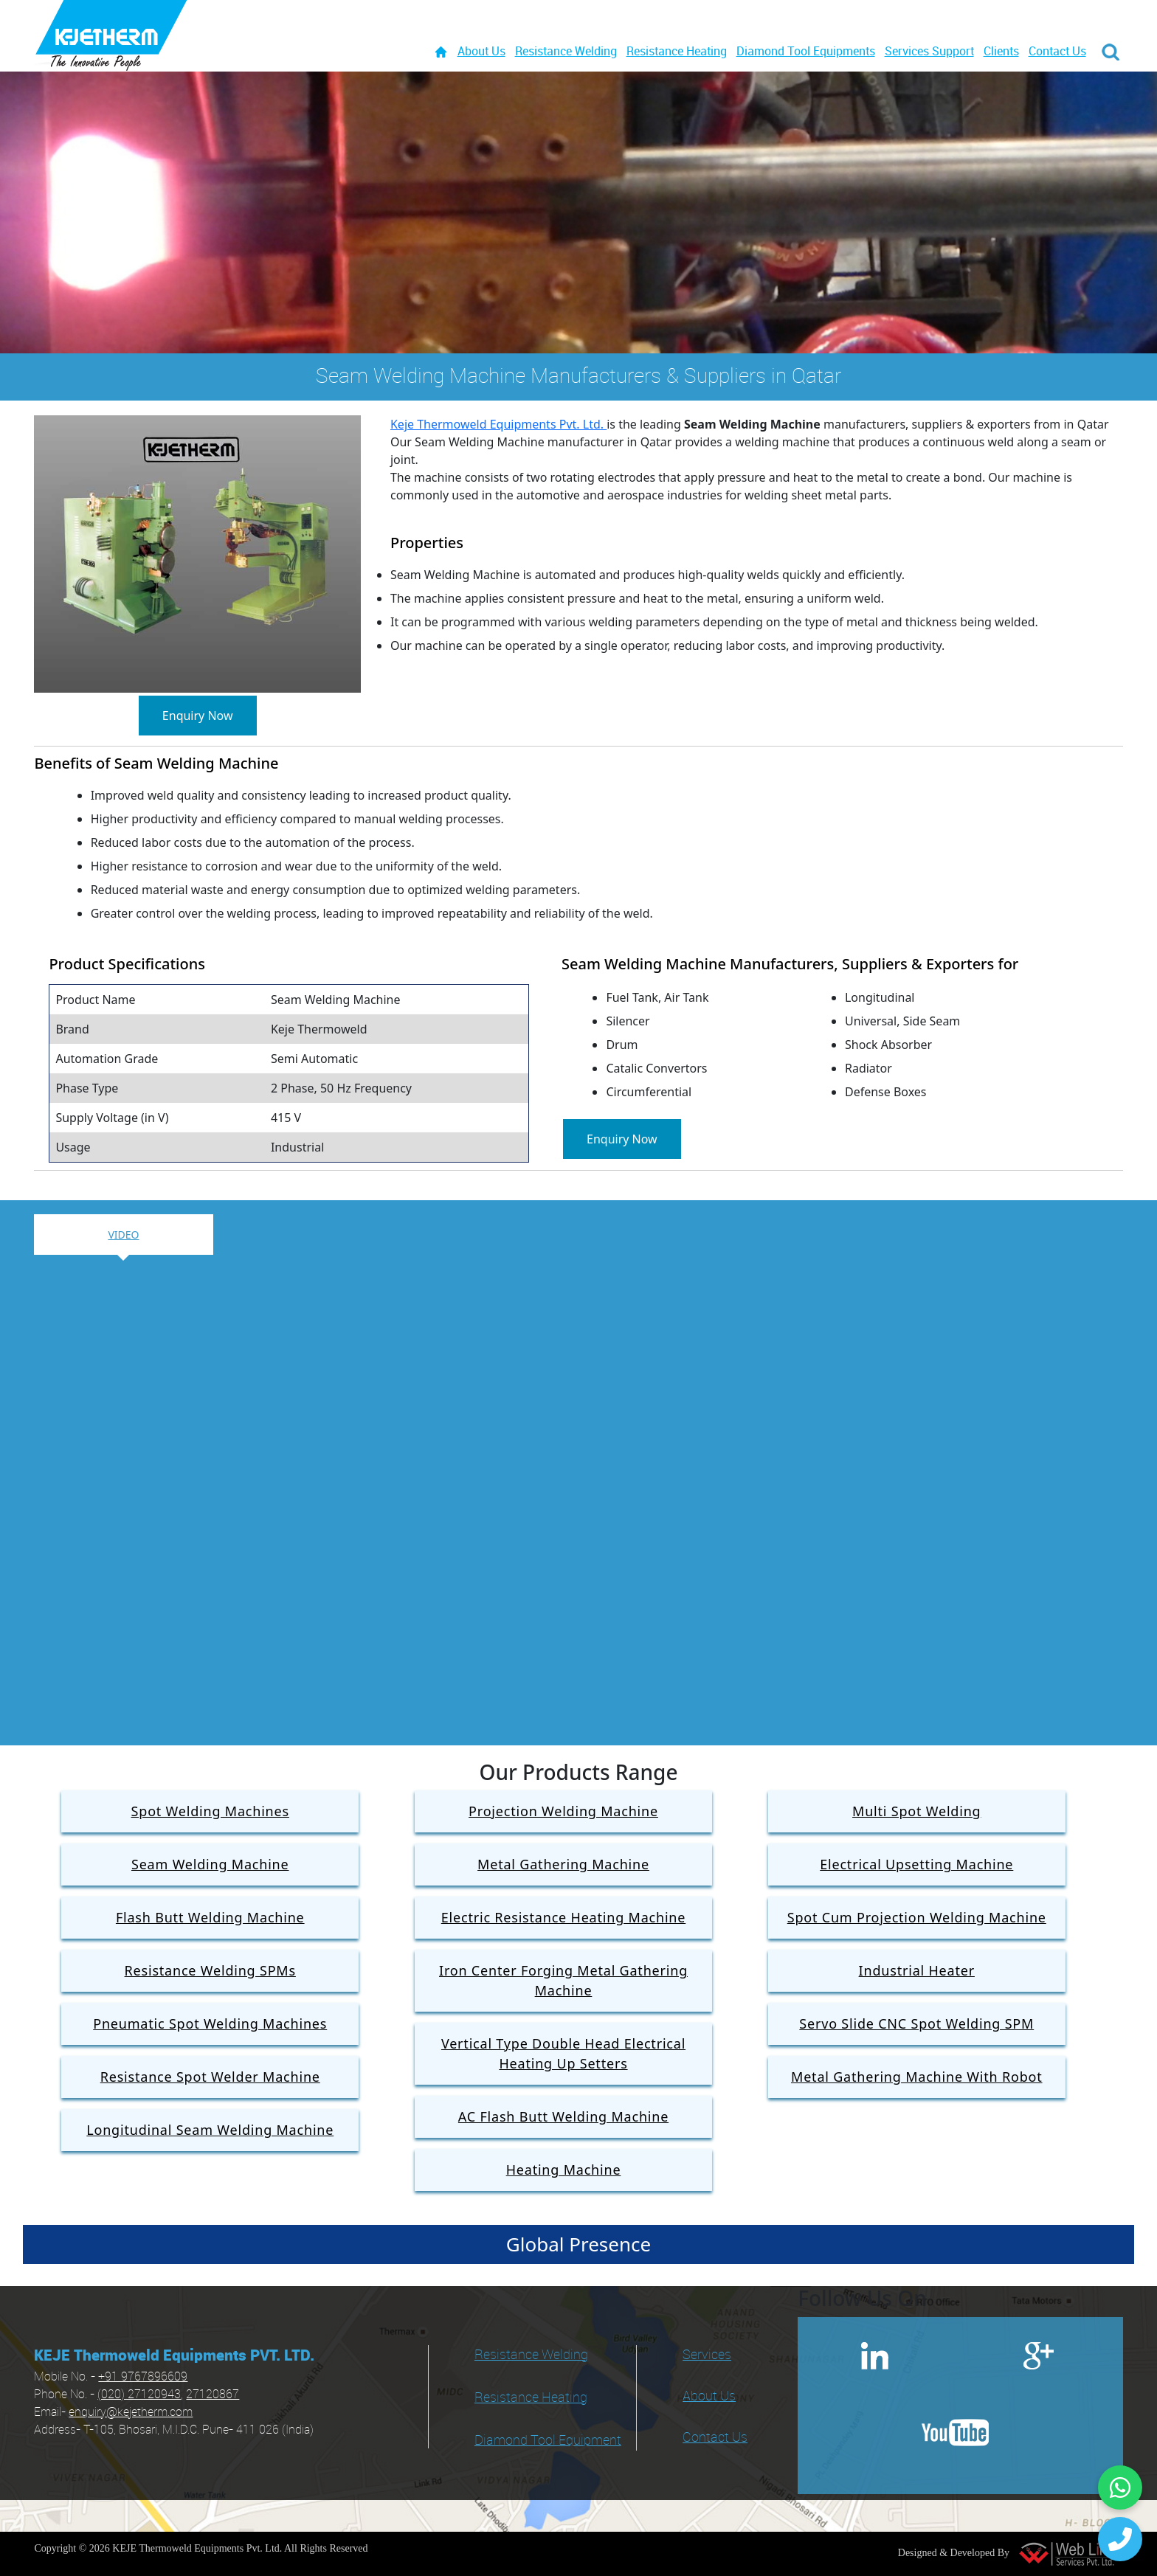  Describe the element at coordinates (676, 52) in the screenshot. I see `Resistance Heating` at that location.